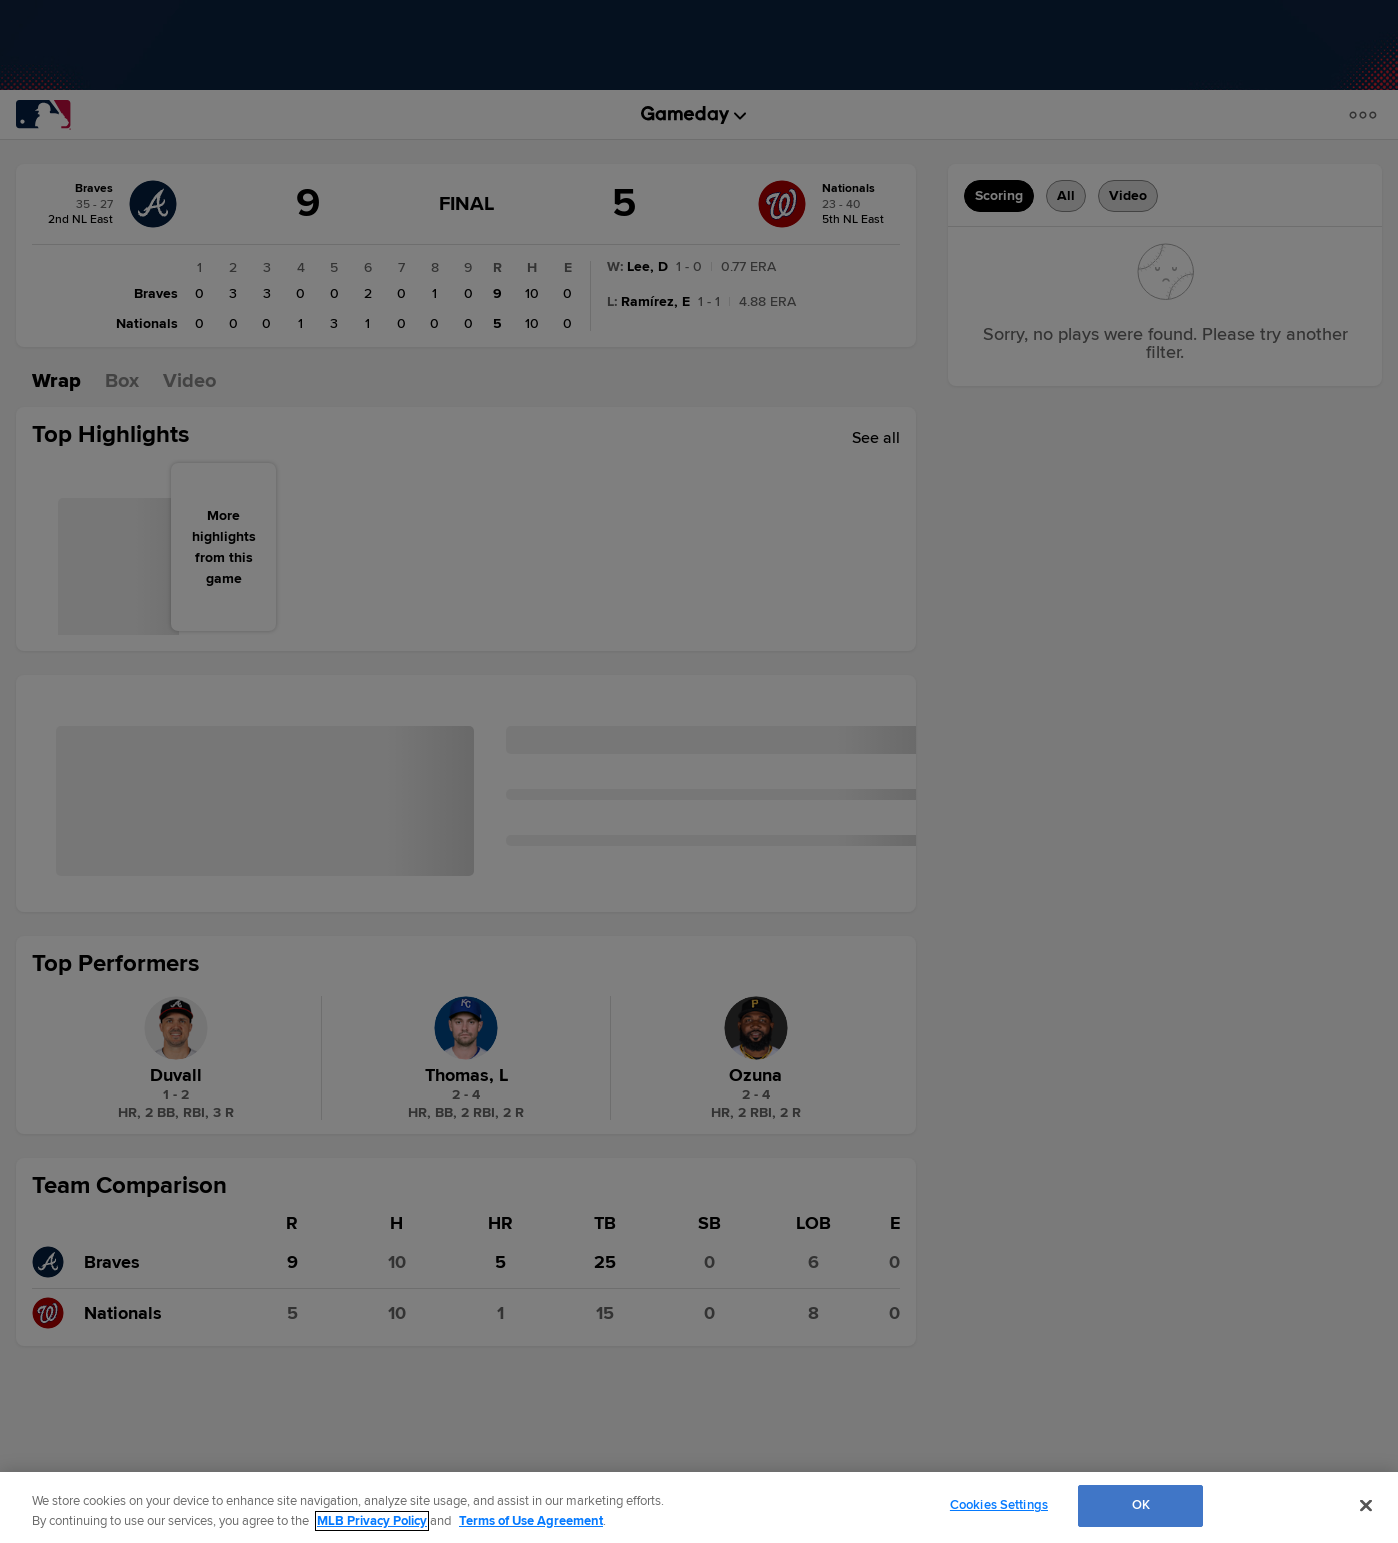 Image resolution: width=1398 pixels, height=1543 pixels. I want to click on Cookies Settings, so click(999, 1505).